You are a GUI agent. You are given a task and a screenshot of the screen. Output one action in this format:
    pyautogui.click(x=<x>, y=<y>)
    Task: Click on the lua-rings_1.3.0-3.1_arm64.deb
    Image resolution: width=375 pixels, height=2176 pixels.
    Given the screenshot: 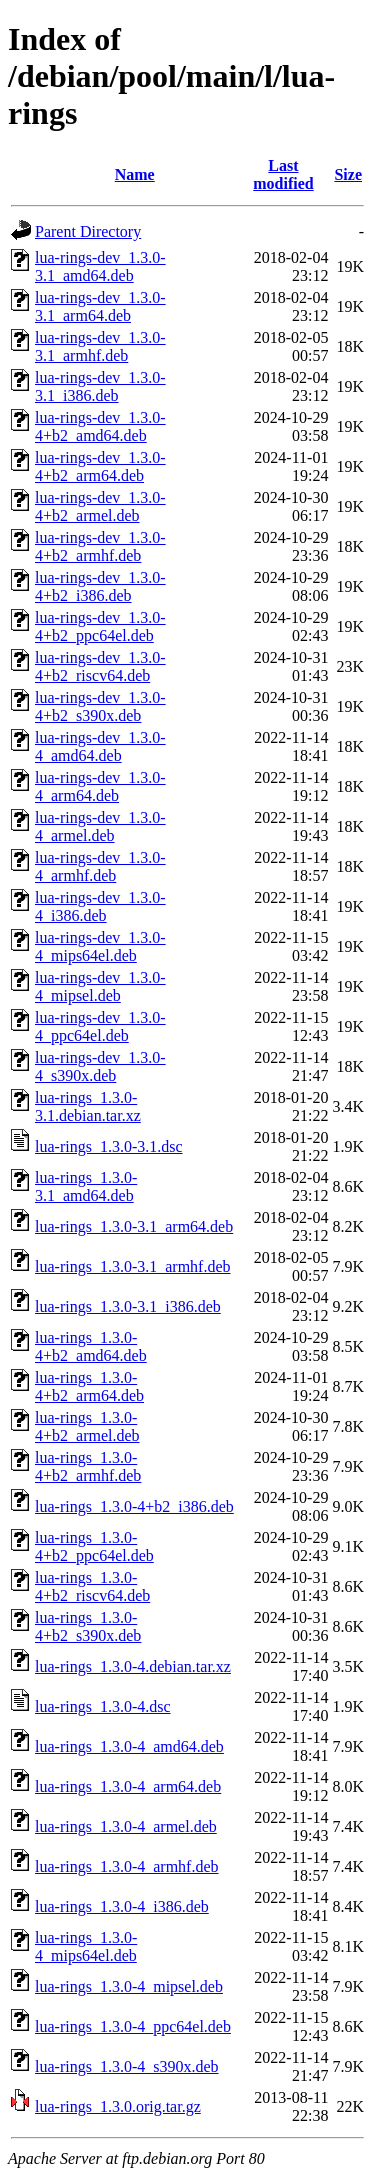 What is the action you would take?
    pyautogui.click(x=134, y=1226)
    